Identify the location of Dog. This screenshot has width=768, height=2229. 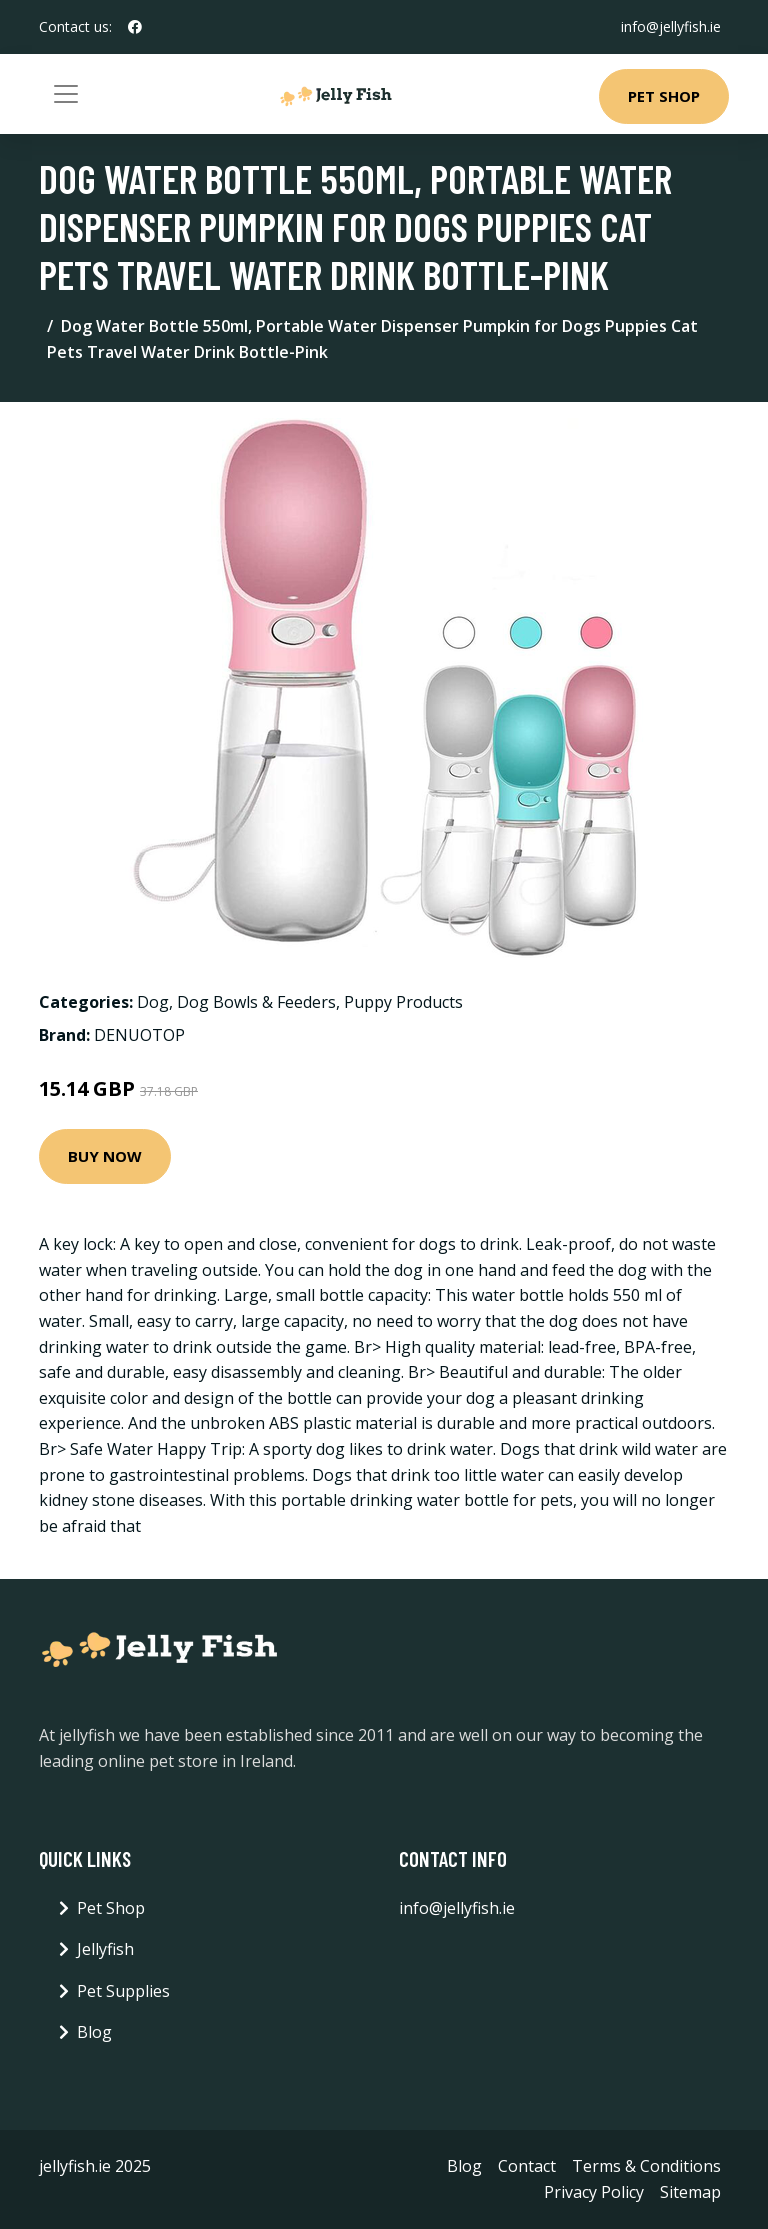
(153, 1002).